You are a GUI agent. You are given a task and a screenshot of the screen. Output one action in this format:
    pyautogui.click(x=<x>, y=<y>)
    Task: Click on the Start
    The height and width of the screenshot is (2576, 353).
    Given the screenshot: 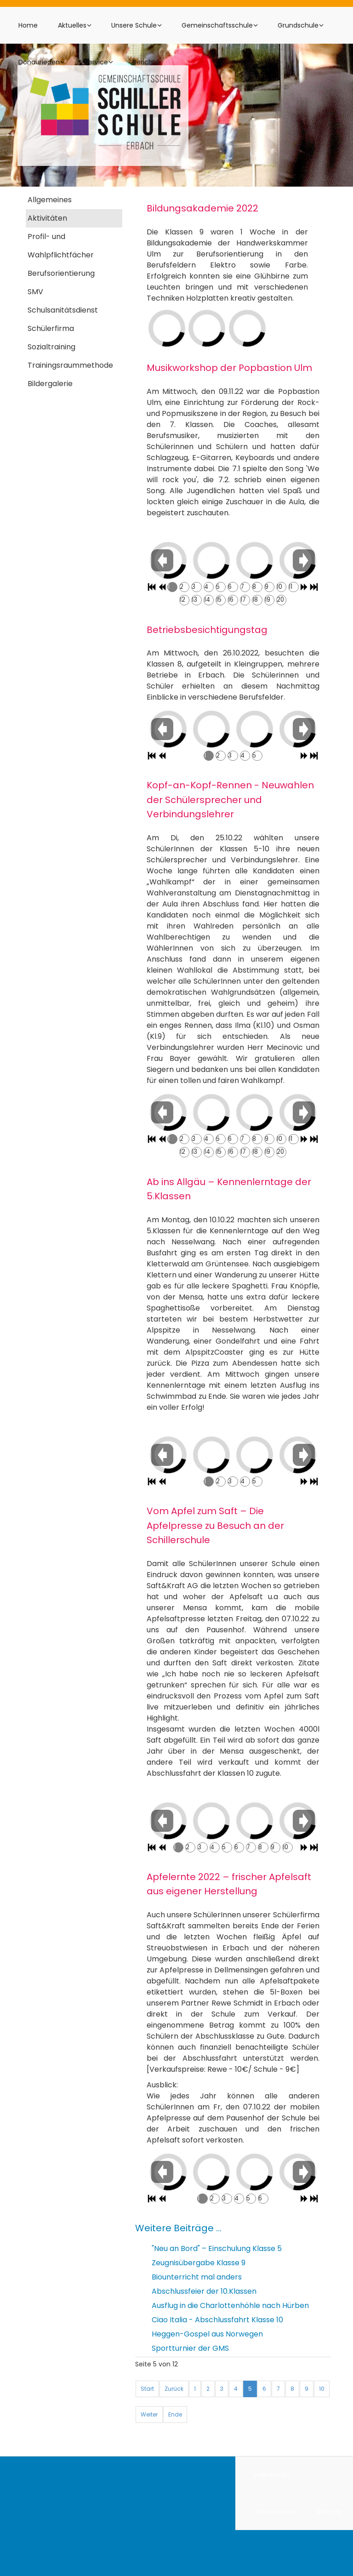 What is the action you would take?
    pyautogui.click(x=147, y=2389)
    